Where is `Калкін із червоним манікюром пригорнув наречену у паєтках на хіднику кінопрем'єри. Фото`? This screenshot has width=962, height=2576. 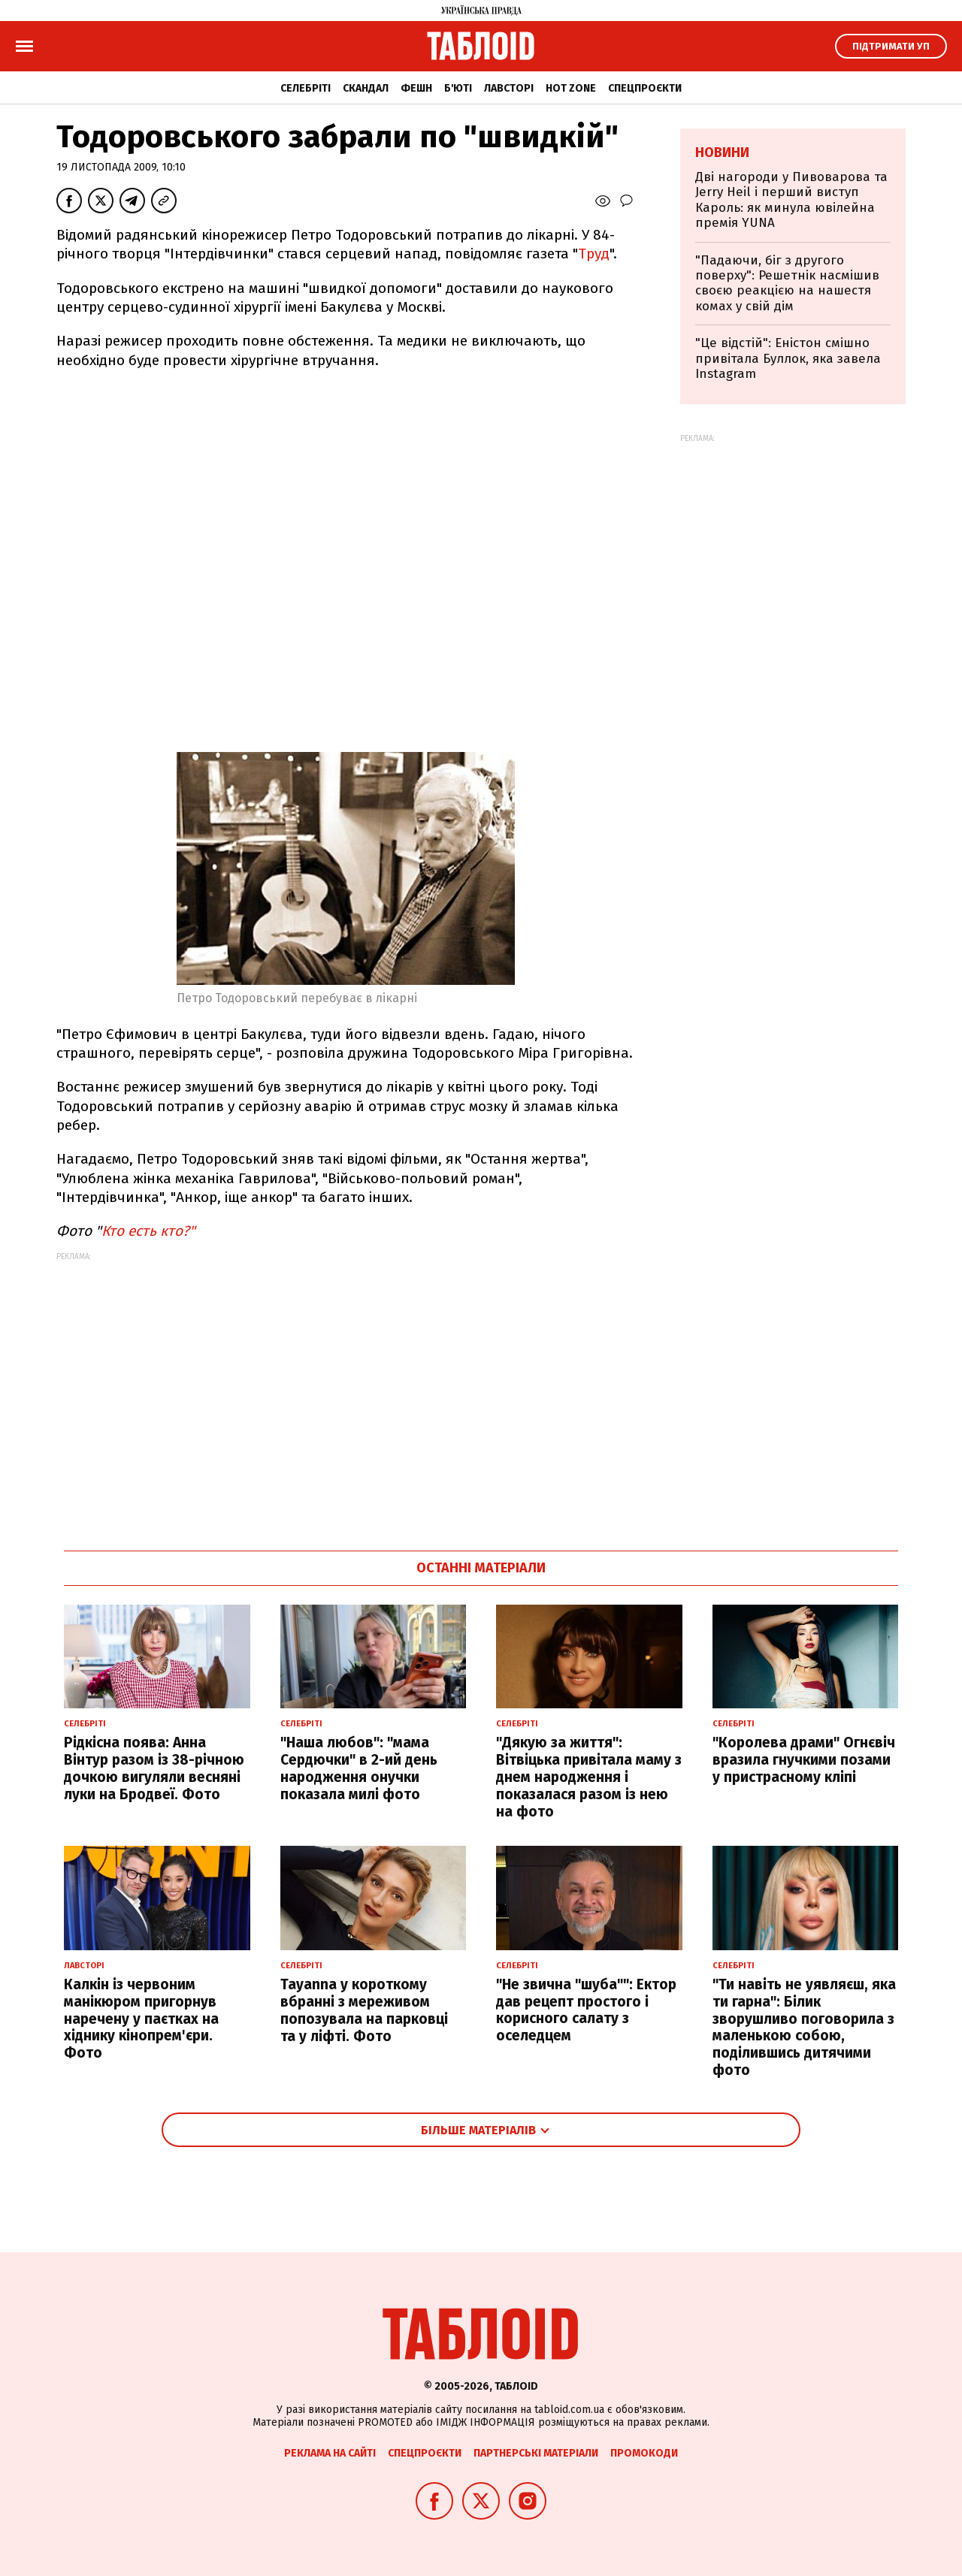
Калкін із червоним манікюром пригорнув наречену у паєтках на хіднику кінопрем'єри. Фото is located at coordinates (141, 2018).